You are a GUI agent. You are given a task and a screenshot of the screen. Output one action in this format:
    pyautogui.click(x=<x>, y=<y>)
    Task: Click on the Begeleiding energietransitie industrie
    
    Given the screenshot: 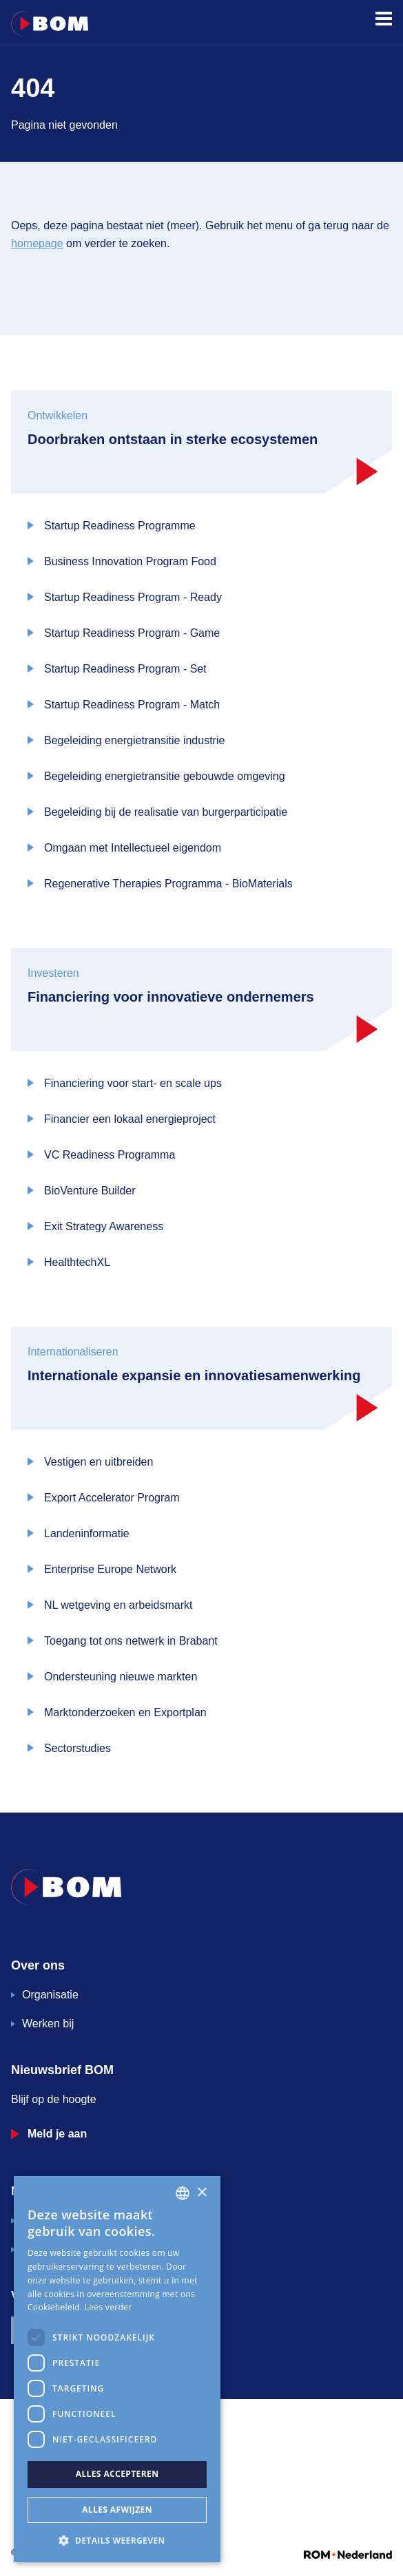 What is the action you would take?
    pyautogui.click(x=134, y=740)
    